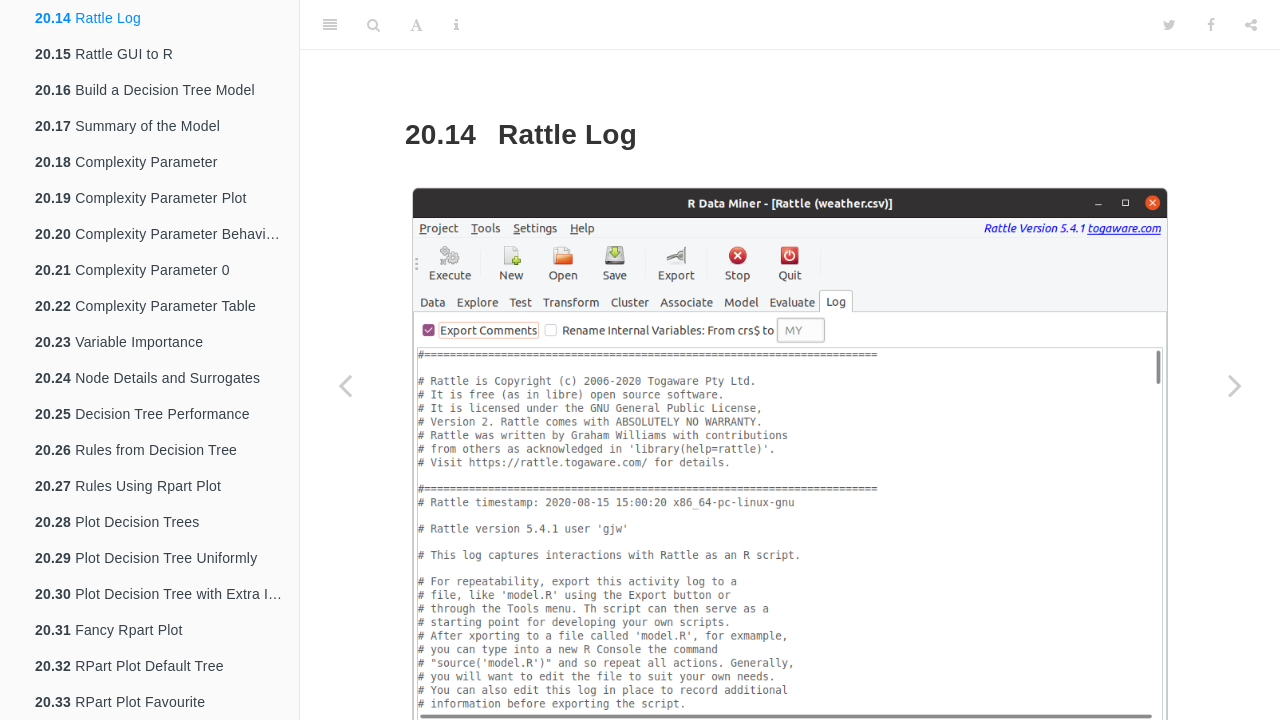  I want to click on RPart Plot Default Tree, so click(129, 666).